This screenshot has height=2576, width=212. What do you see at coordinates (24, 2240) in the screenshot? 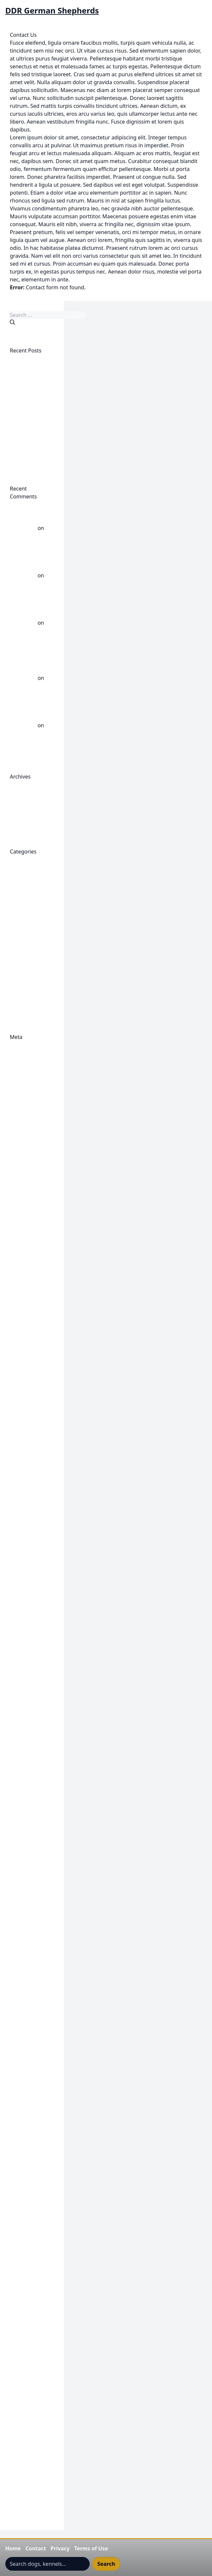
I see `Place an Ad` at bounding box center [24, 2240].